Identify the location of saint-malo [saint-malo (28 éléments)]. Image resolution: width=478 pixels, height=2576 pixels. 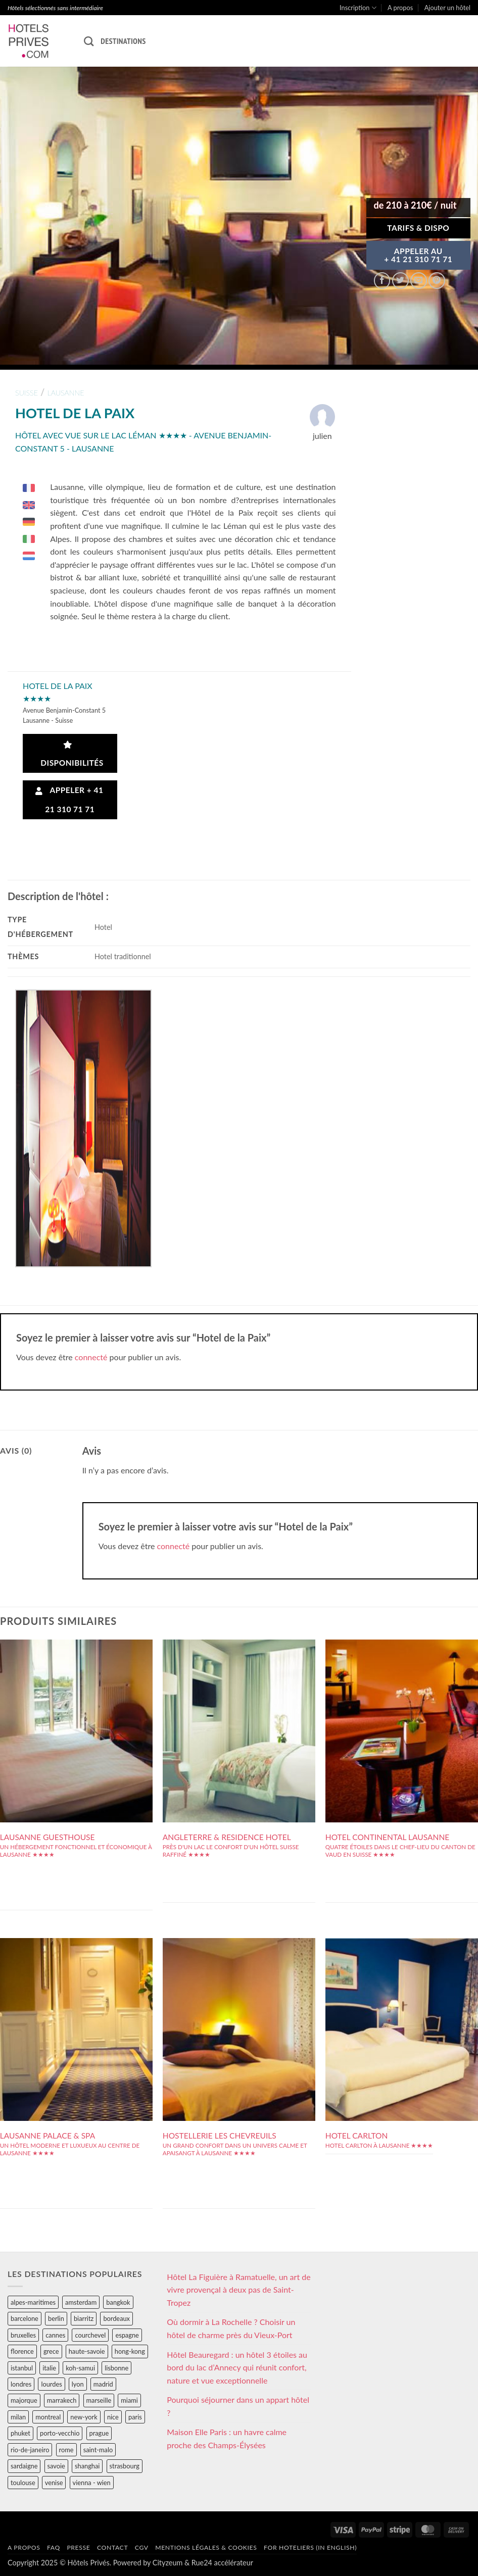
(98, 2450).